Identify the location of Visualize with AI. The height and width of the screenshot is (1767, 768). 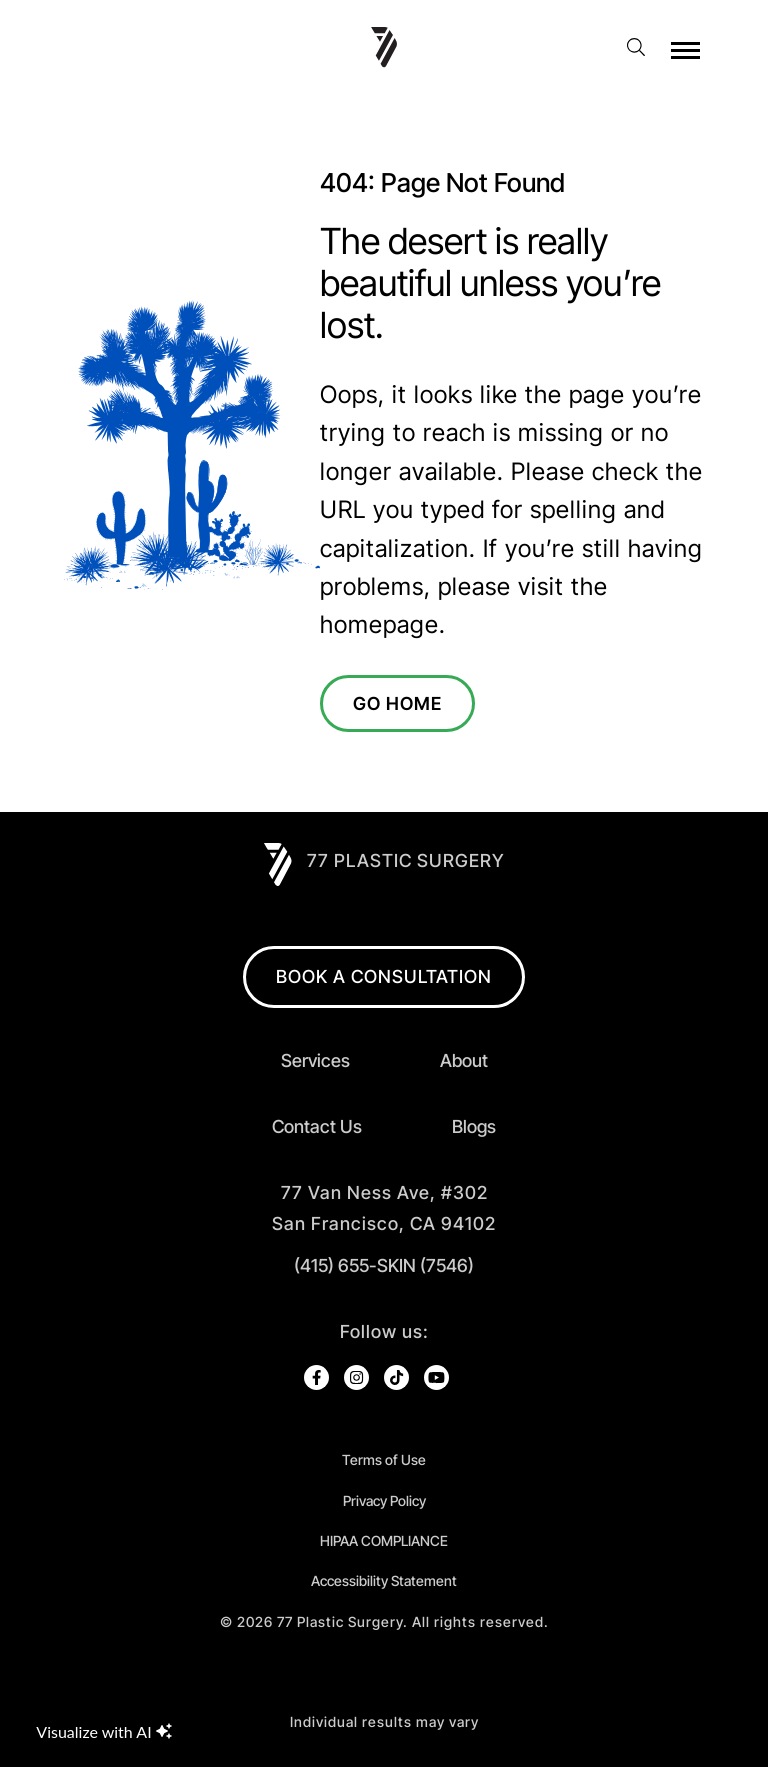
(104, 1731).